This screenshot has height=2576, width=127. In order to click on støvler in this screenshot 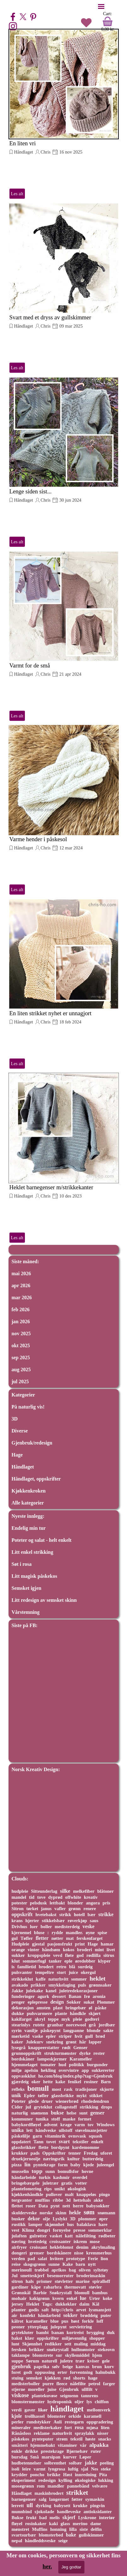, I will do `click(95, 2286)`.